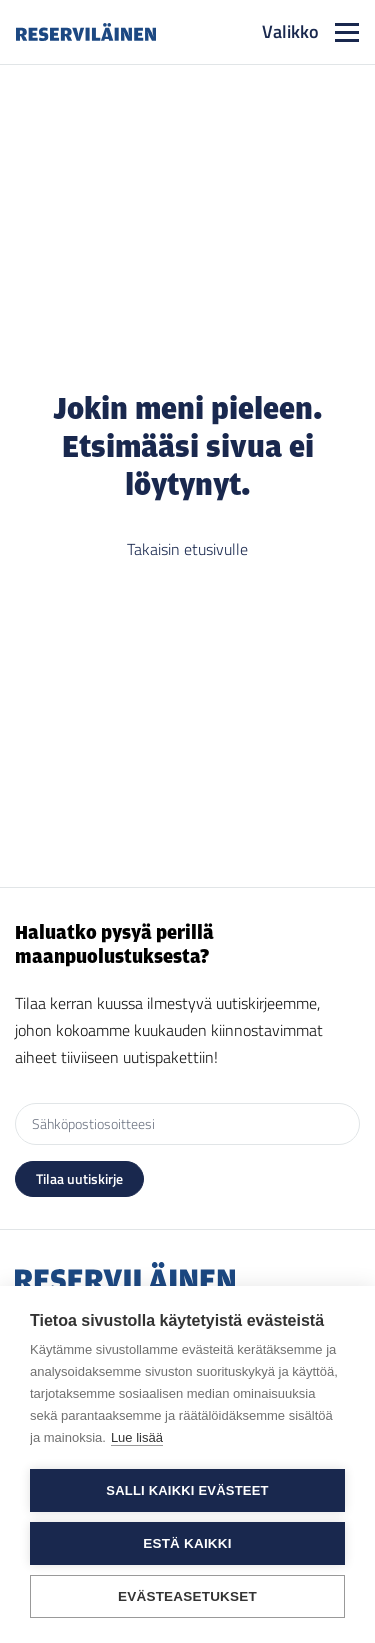  What do you see at coordinates (310, 32) in the screenshot?
I see `[Toggle navigation]` at bounding box center [310, 32].